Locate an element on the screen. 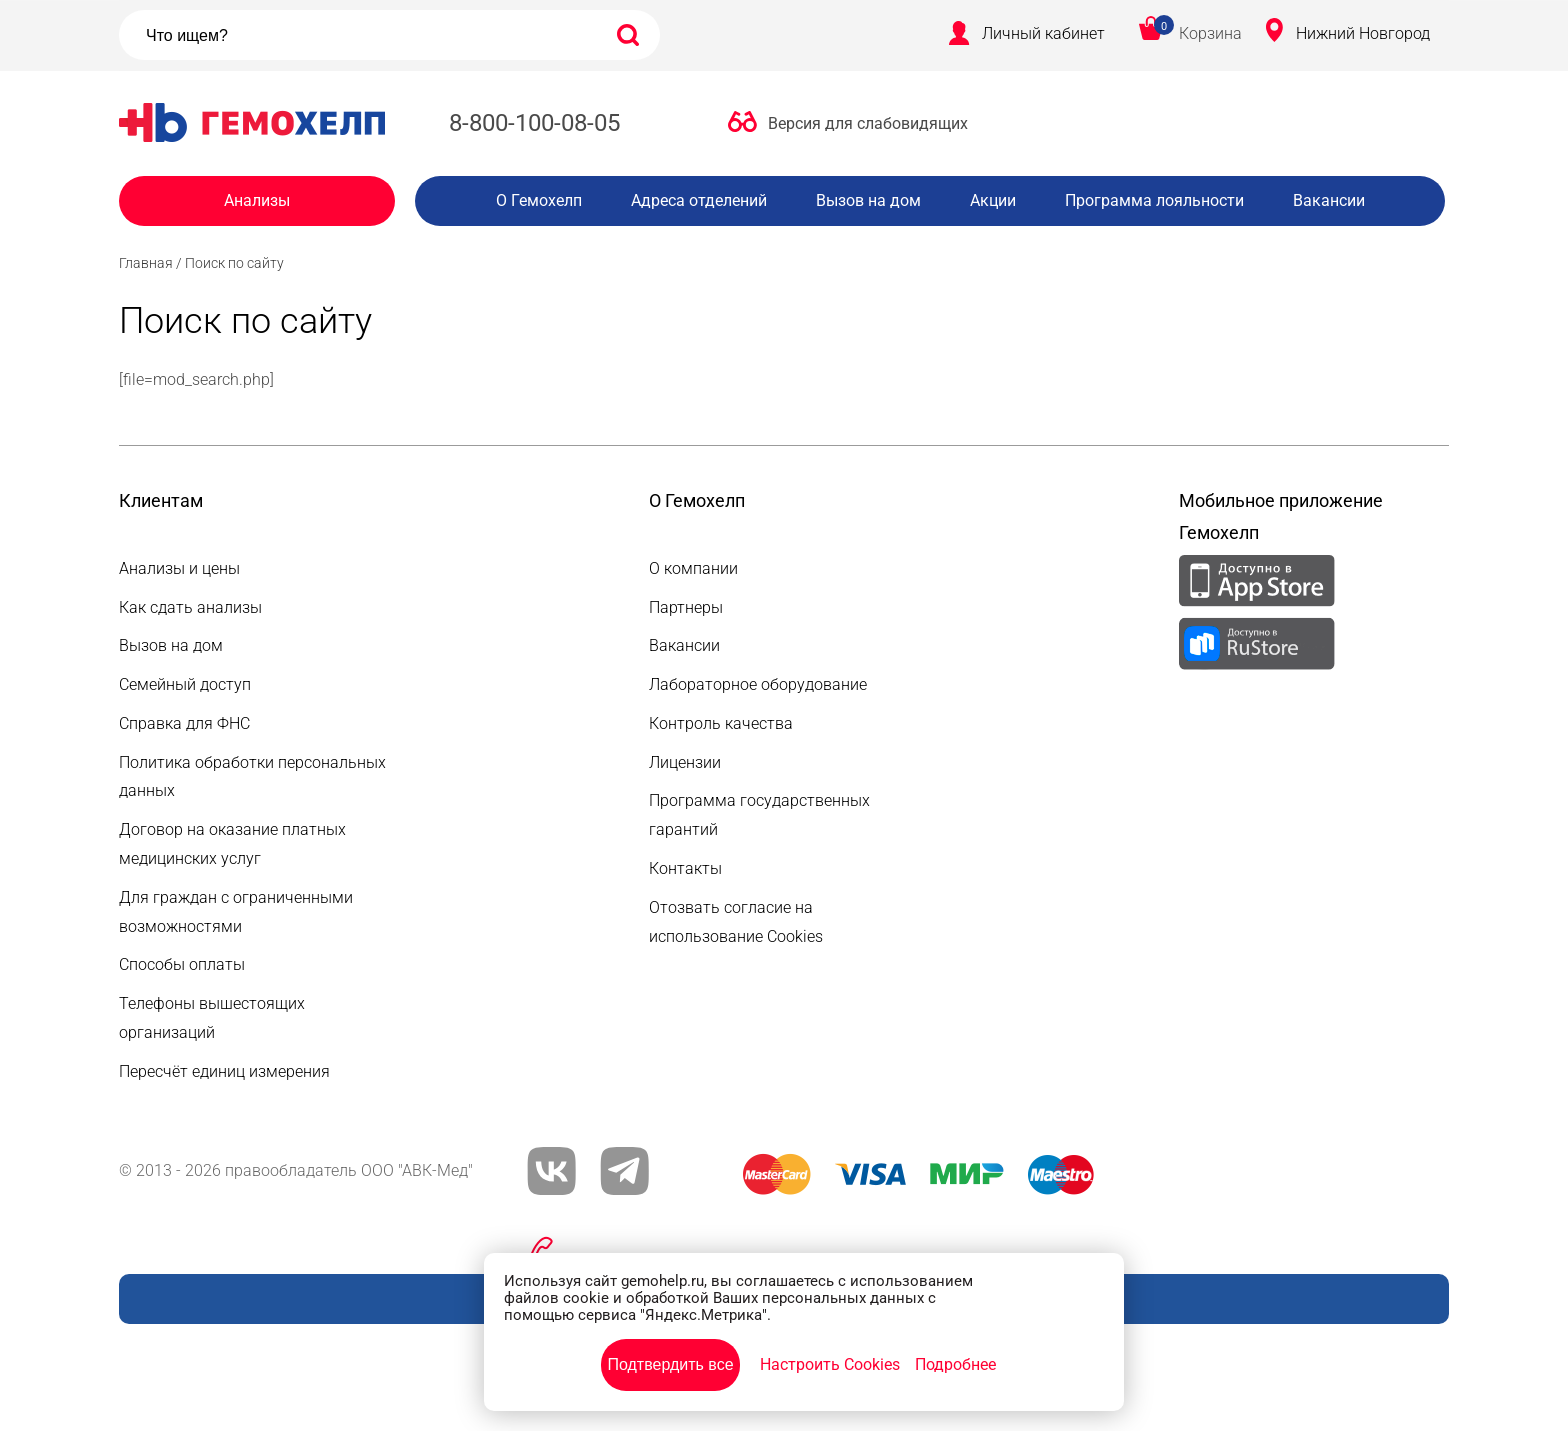  Поиск по сайту is located at coordinates (234, 263).